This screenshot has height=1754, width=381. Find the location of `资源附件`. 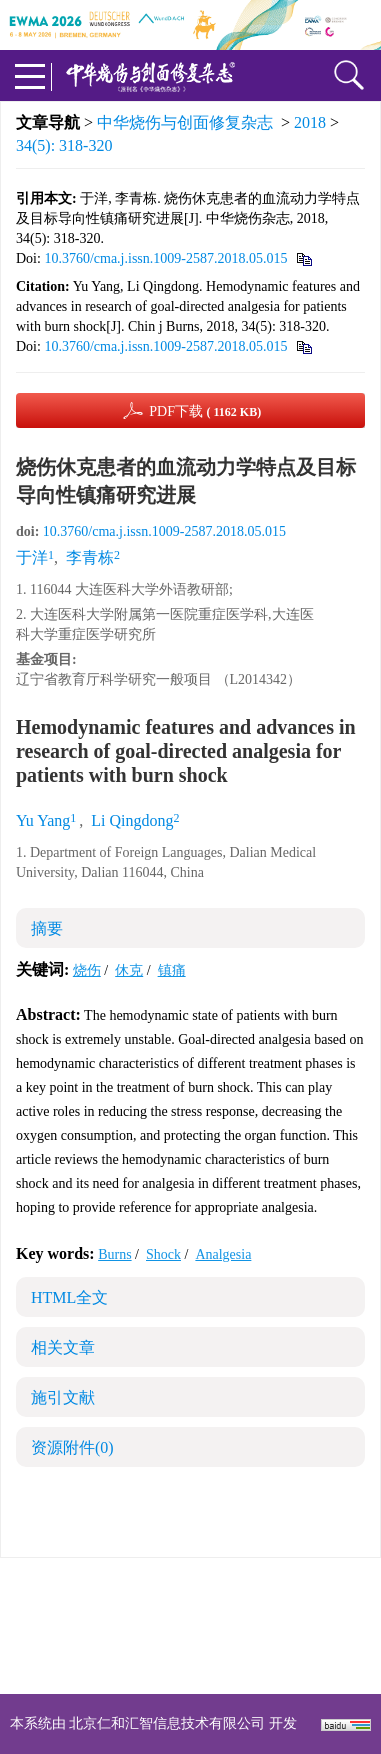

资源附件 is located at coordinates (72, 1447).